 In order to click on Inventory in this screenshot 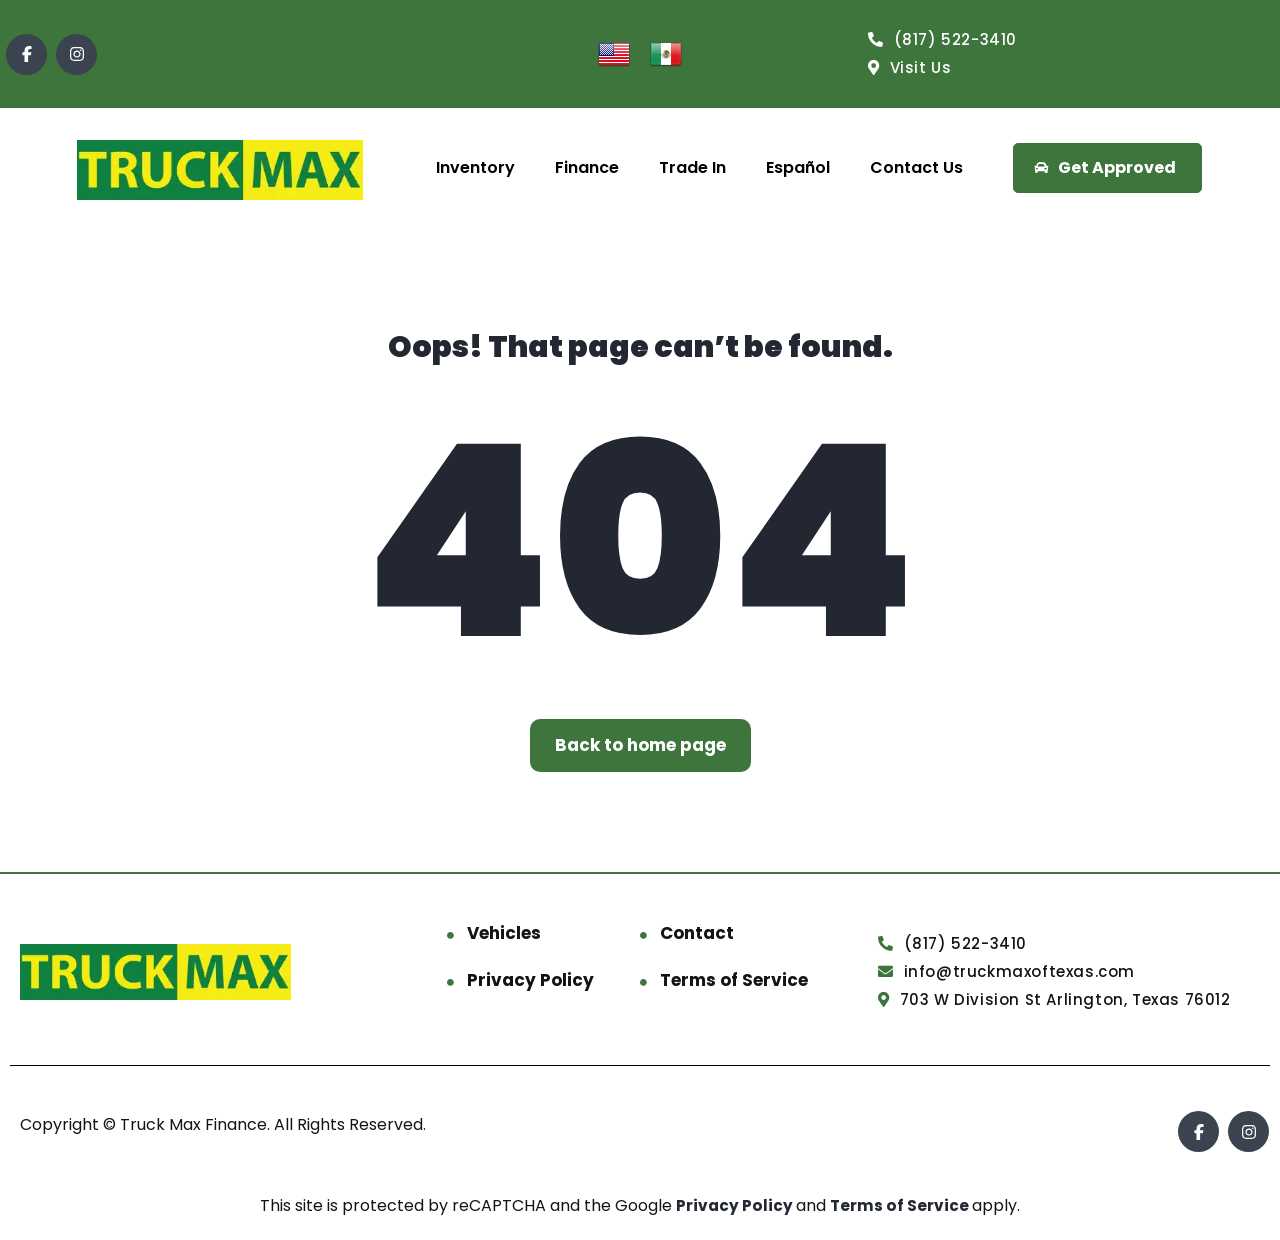, I will do `click(475, 167)`.